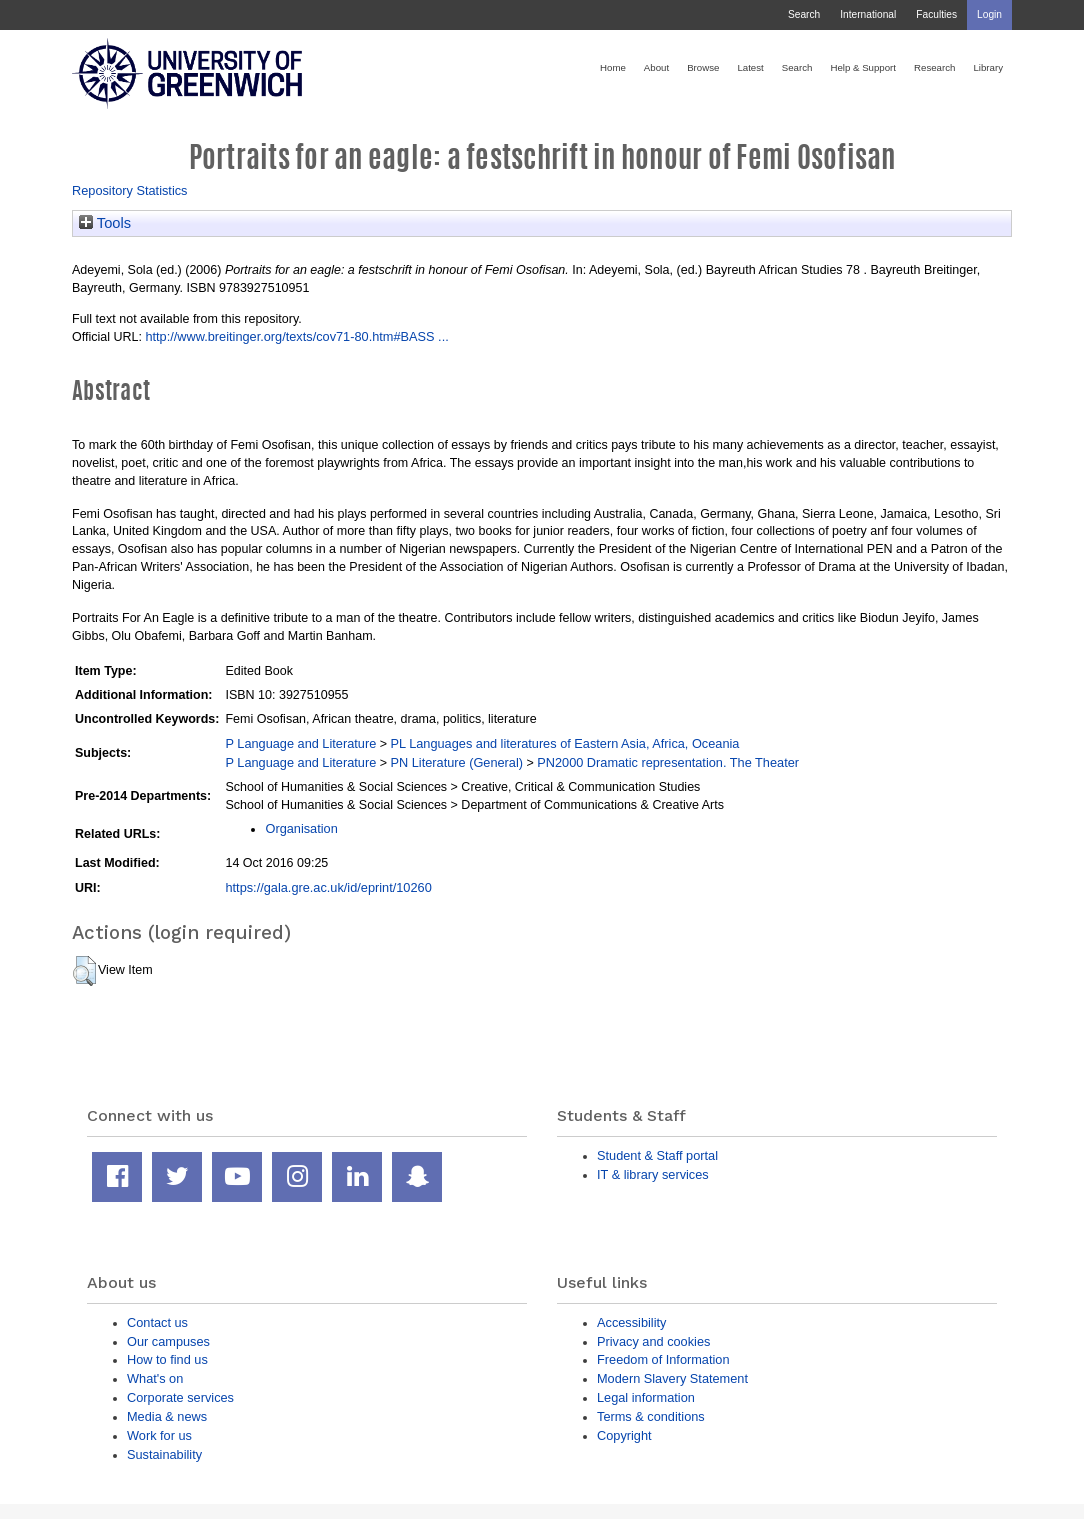 The width and height of the screenshot is (1084, 1519). What do you see at coordinates (164, 1454) in the screenshot?
I see `Sustainability` at bounding box center [164, 1454].